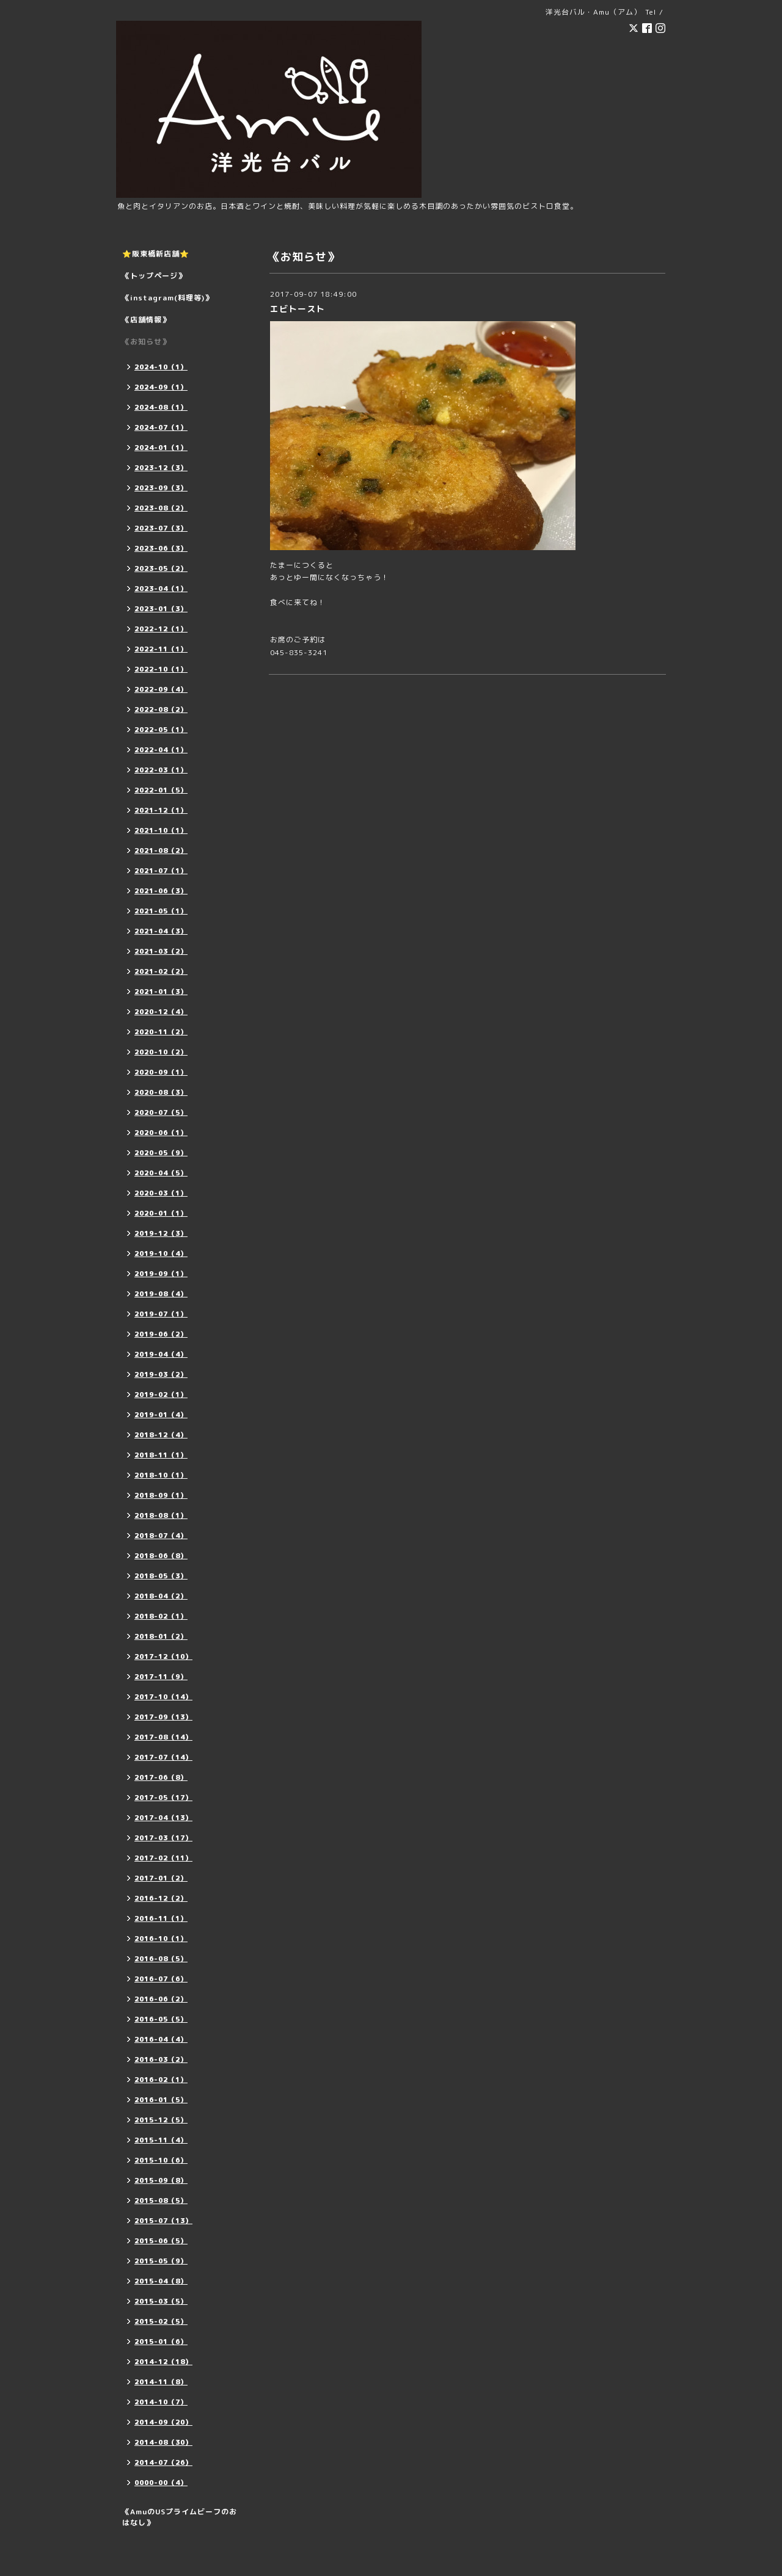 The image size is (782, 2576). Describe the element at coordinates (161, 1052) in the screenshot. I see `2020-10（2）` at that location.